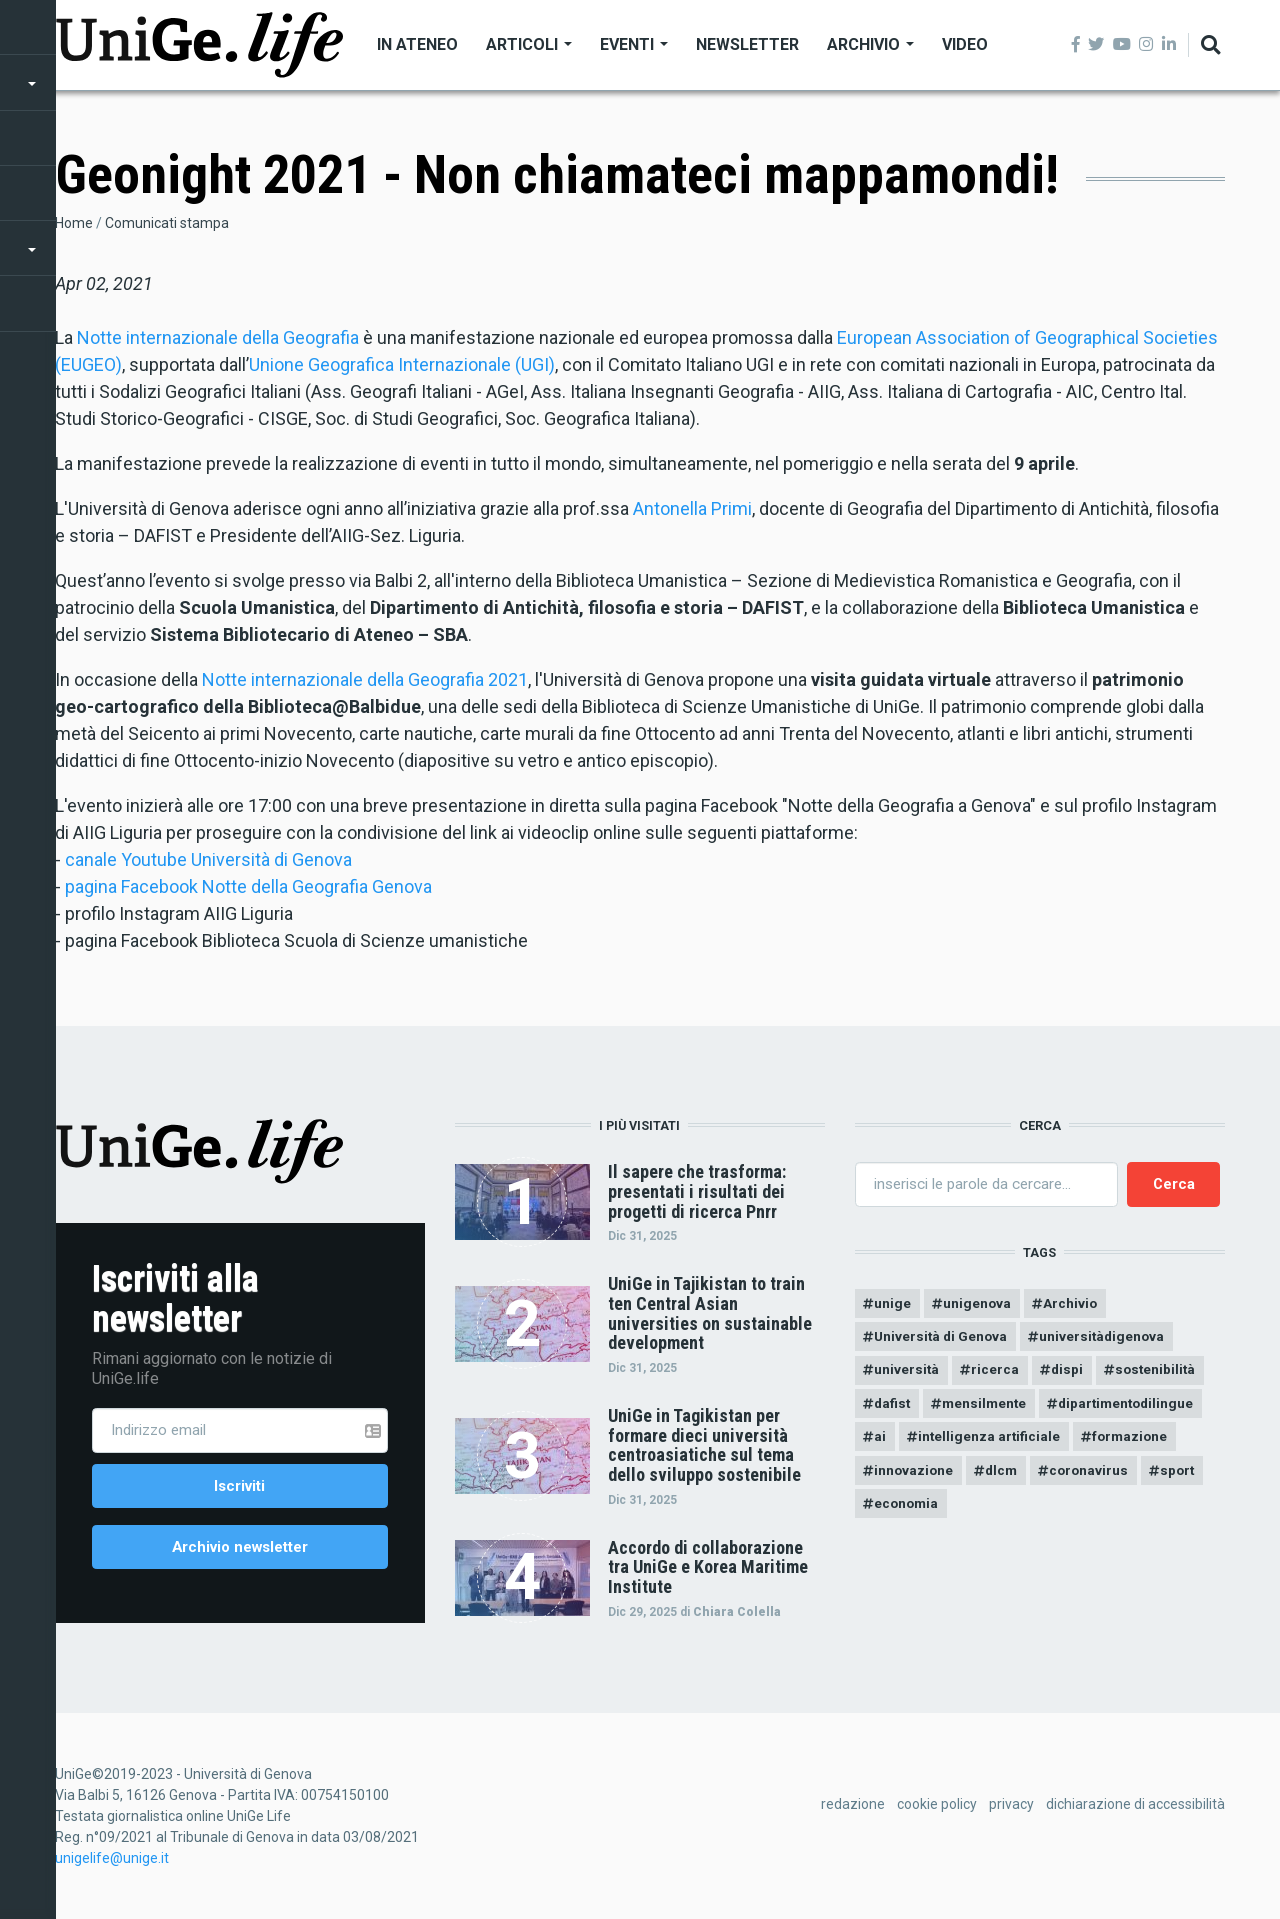  Describe the element at coordinates (1072, 1374) in the screenshot. I see `dispi` at that location.